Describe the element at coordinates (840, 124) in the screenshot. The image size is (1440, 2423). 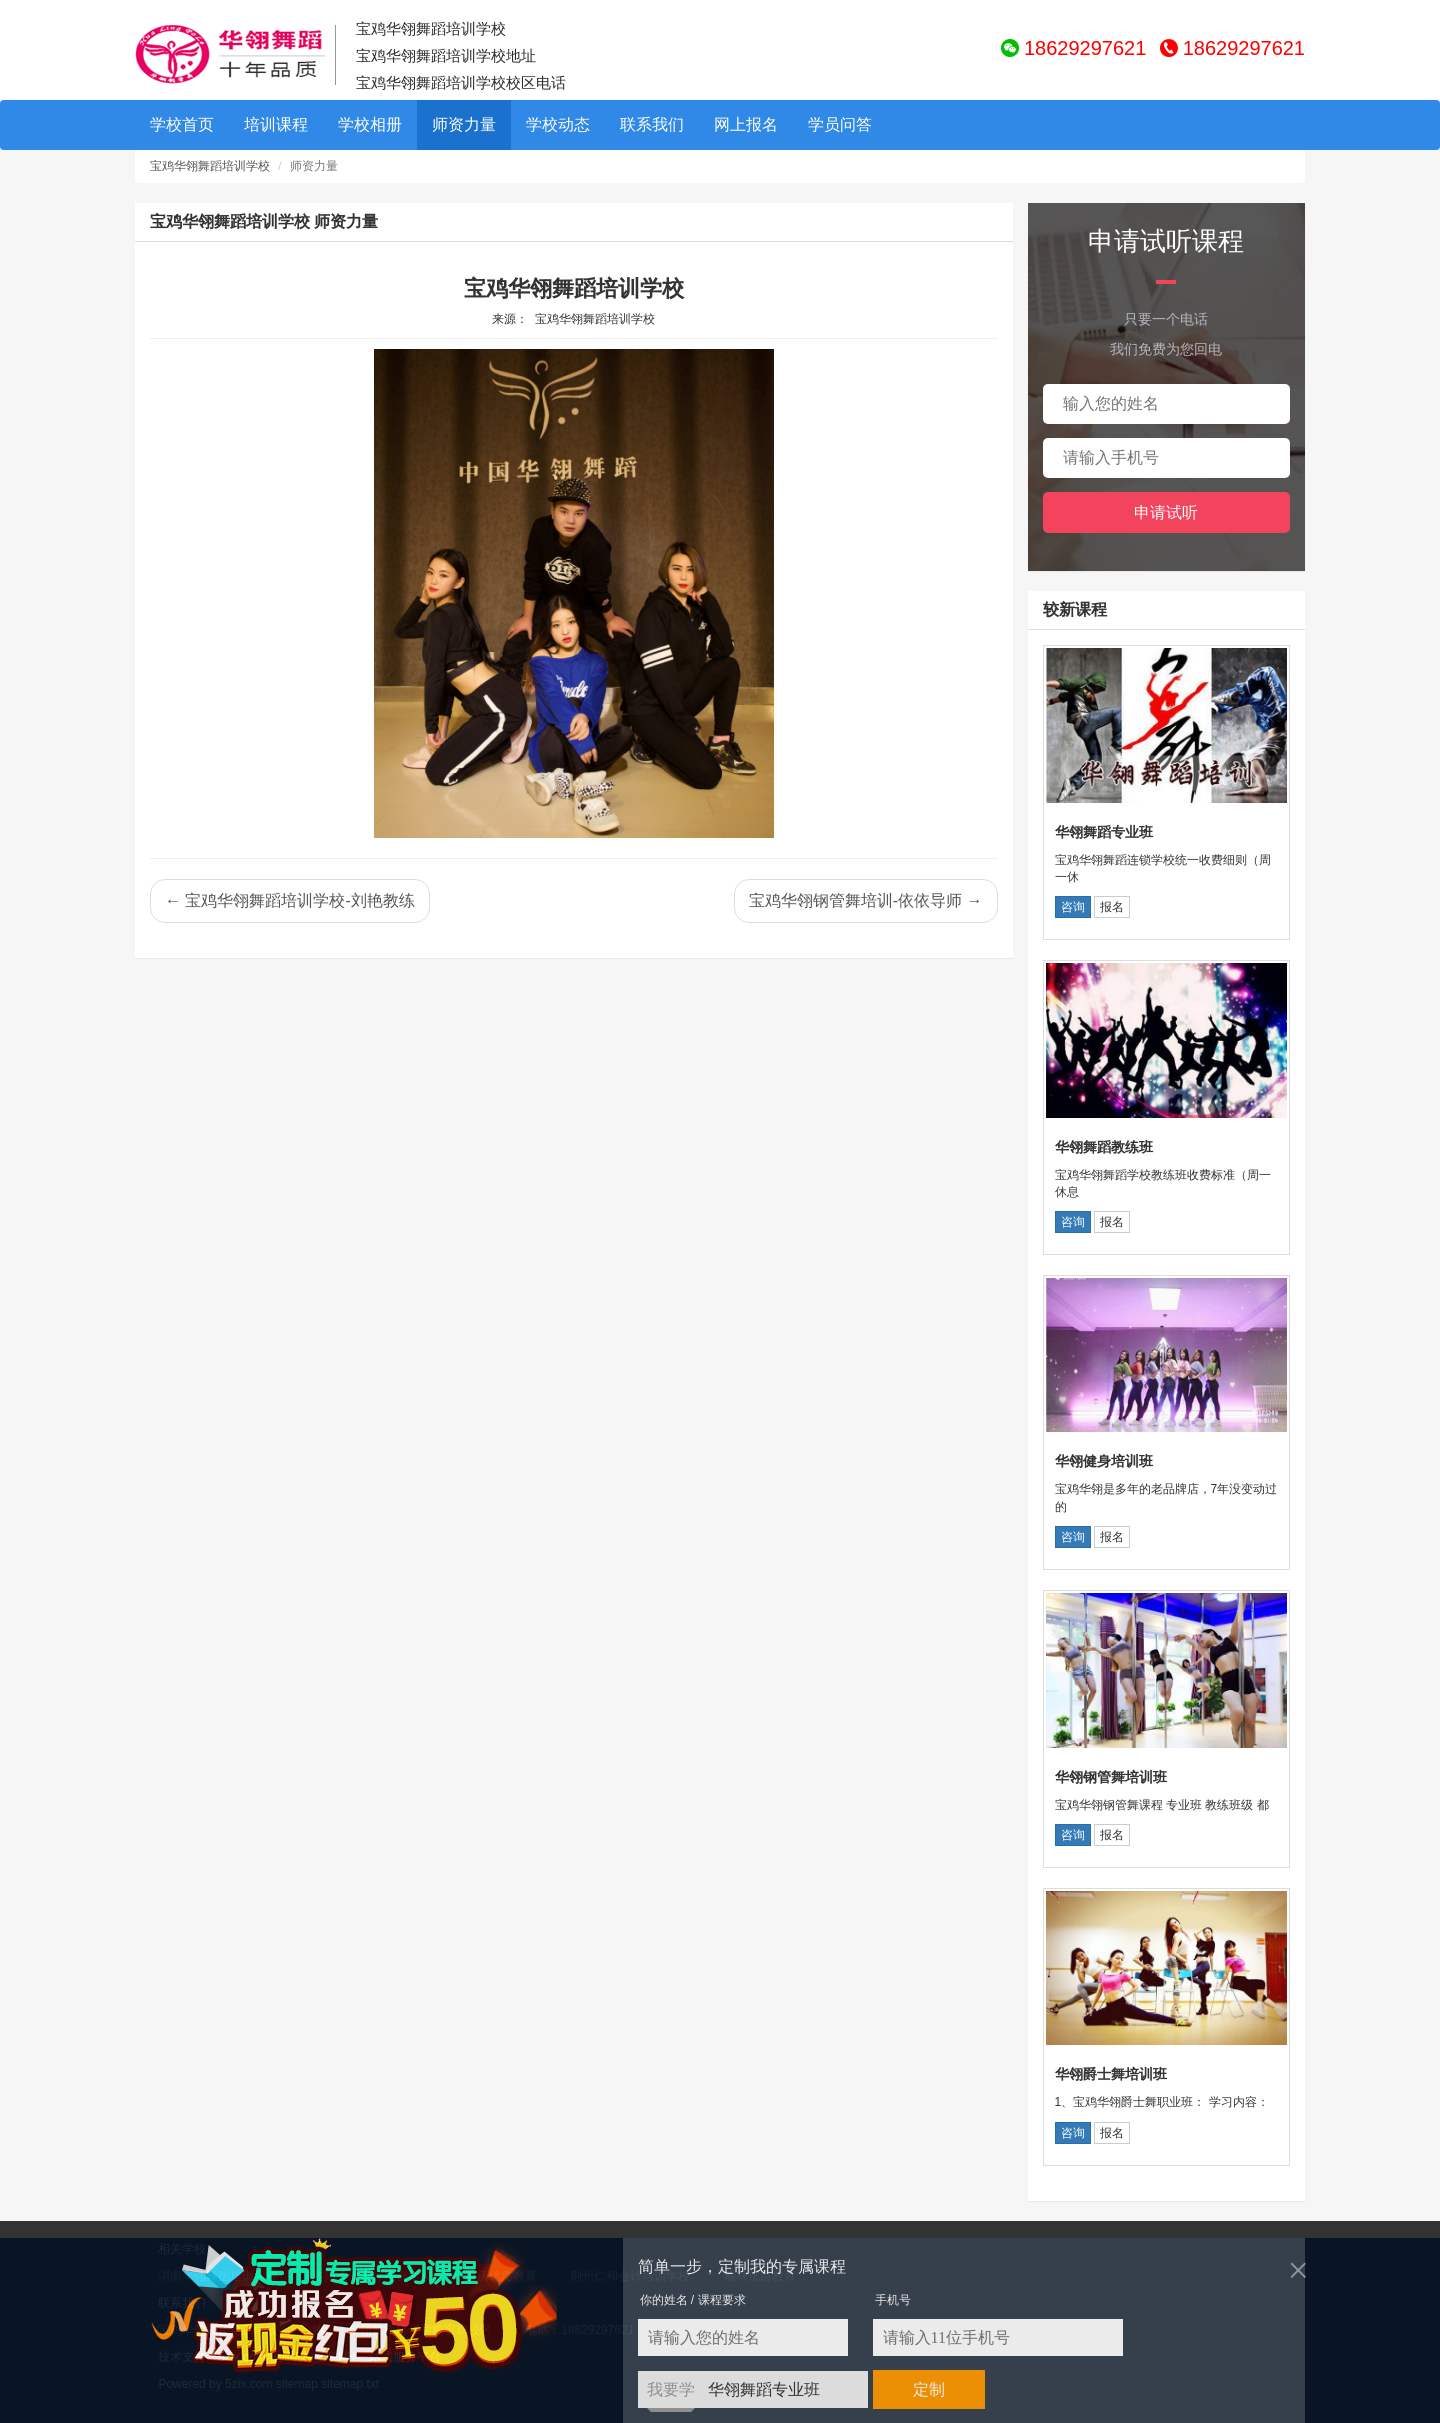
I see `学员问答` at that location.